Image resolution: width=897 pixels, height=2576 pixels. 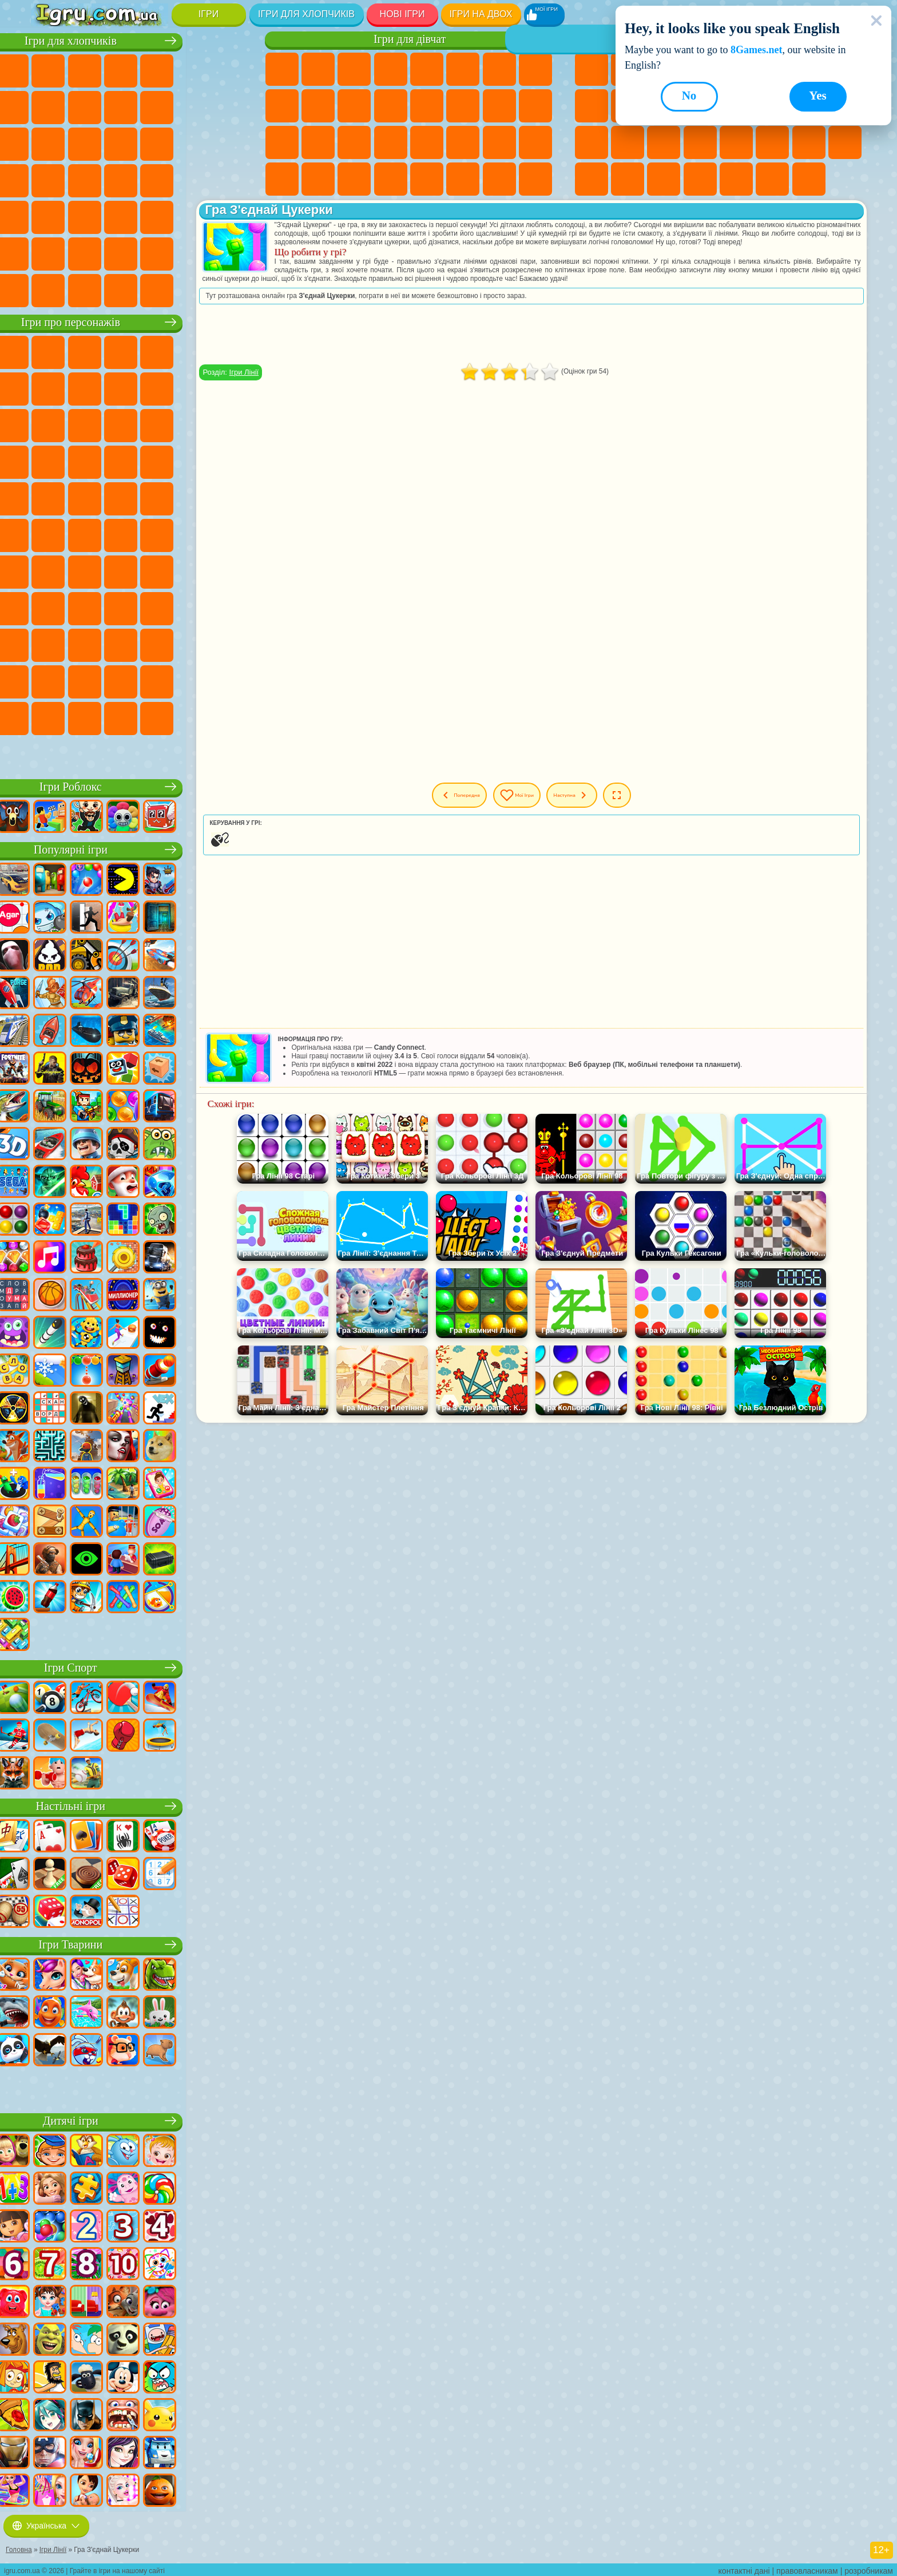 I want to click on Ігри Паркур, so click(x=48, y=252).